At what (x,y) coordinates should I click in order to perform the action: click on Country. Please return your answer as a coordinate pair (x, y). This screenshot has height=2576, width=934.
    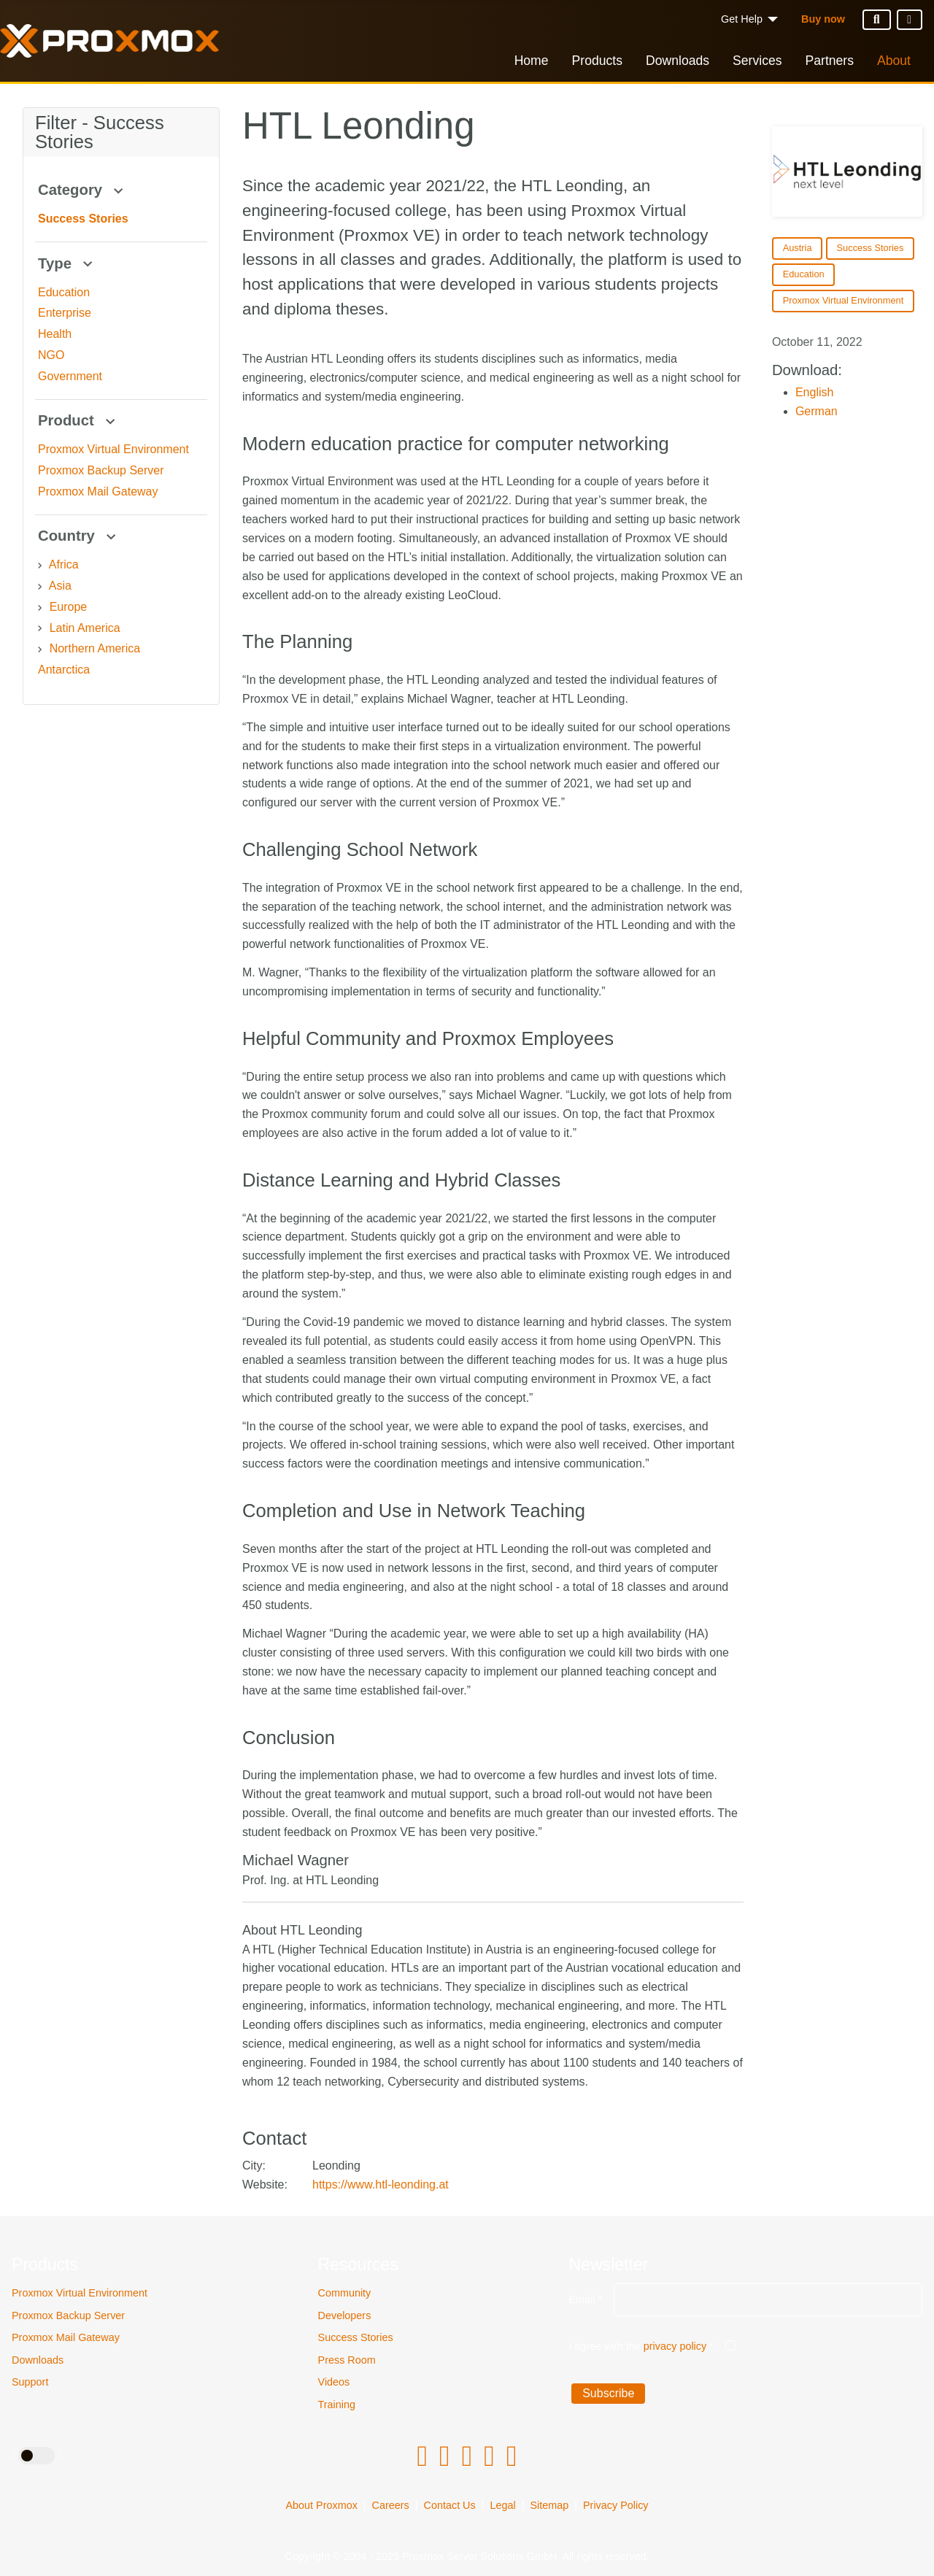
    Looking at the image, I should click on (79, 536).